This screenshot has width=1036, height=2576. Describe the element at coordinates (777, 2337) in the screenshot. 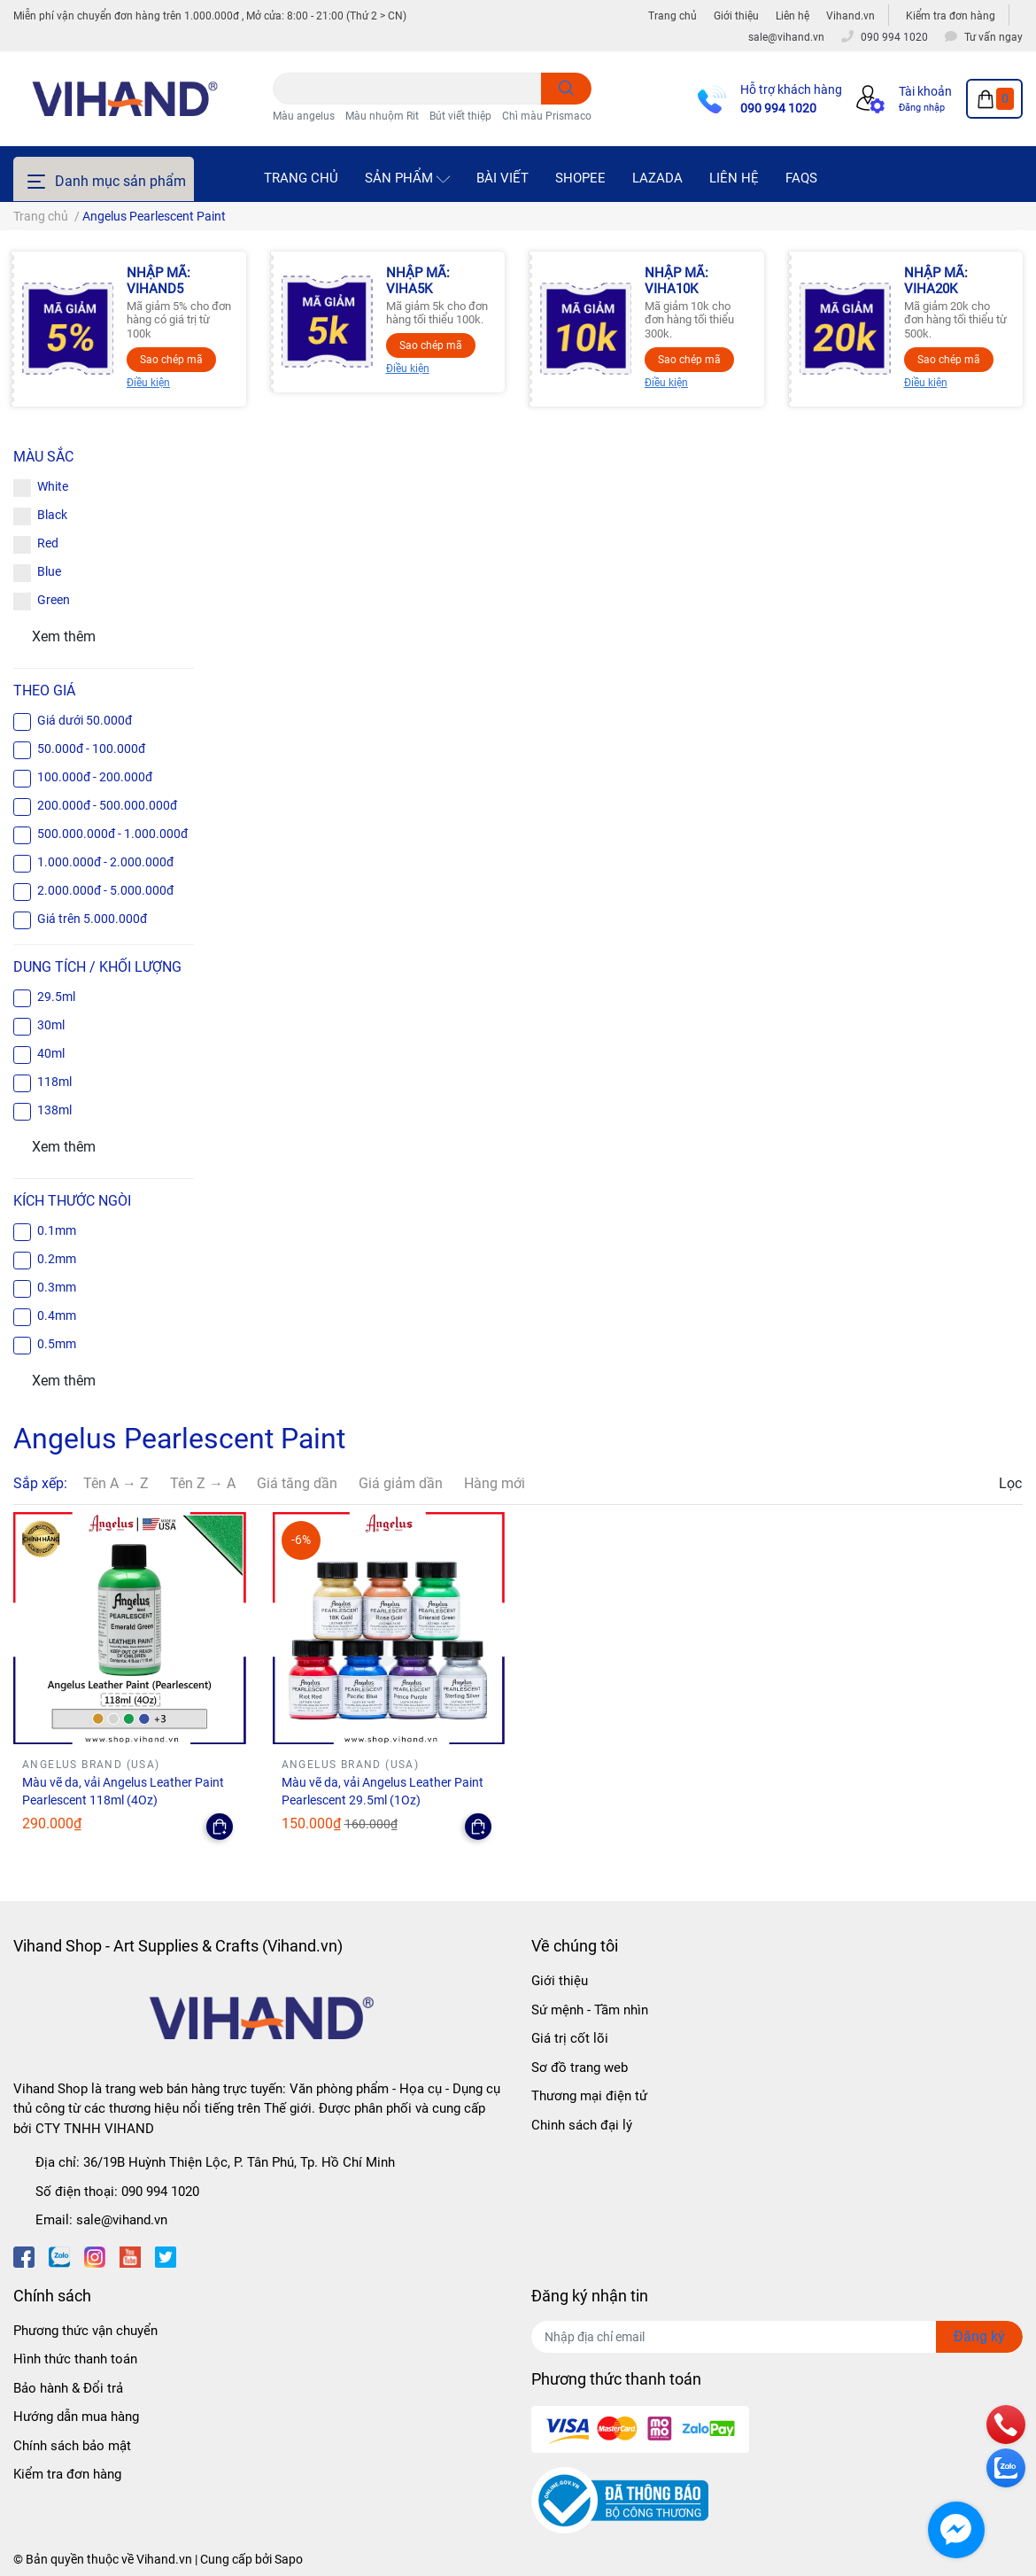

I see `[Địa chỉ Email]` at that location.